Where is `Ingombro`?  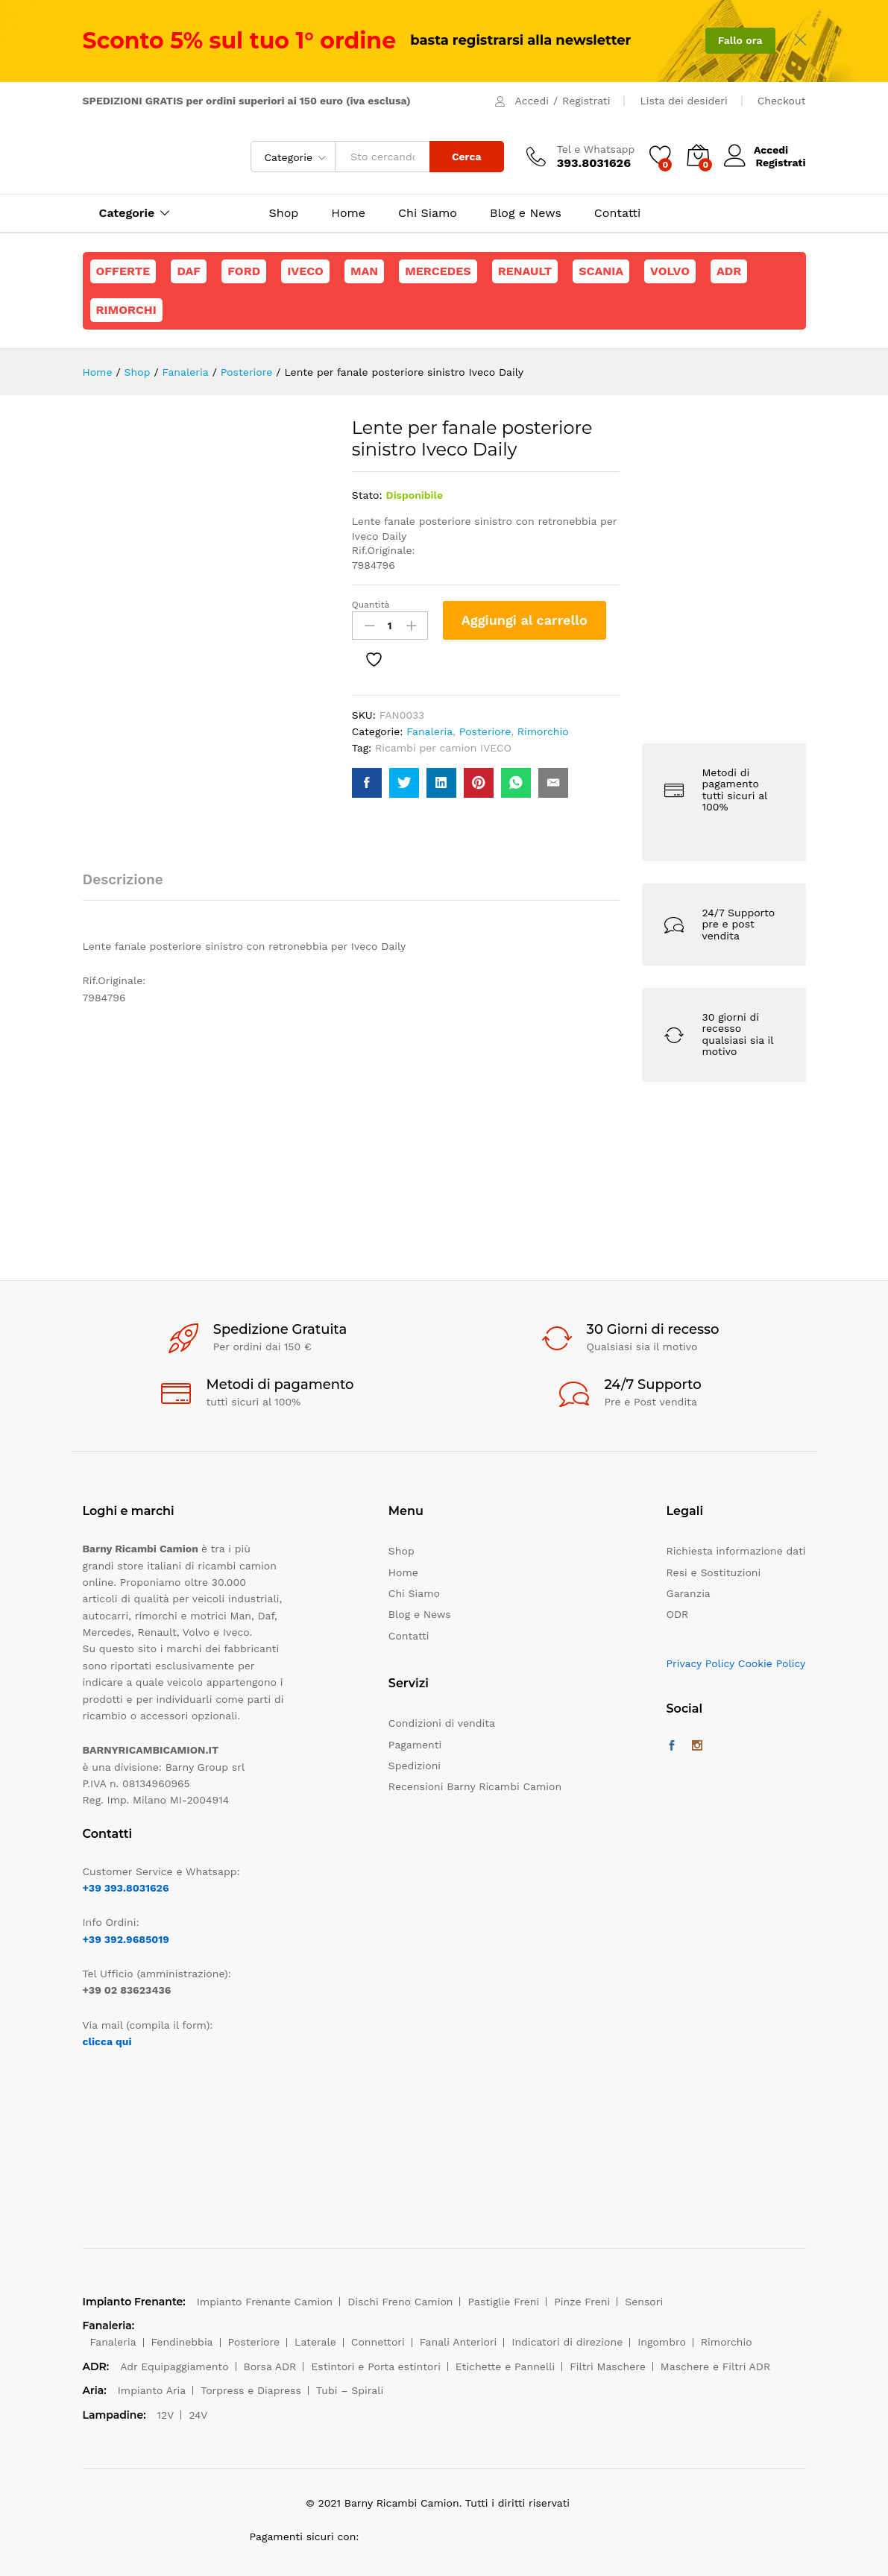 Ingombro is located at coordinates (661, 2342).